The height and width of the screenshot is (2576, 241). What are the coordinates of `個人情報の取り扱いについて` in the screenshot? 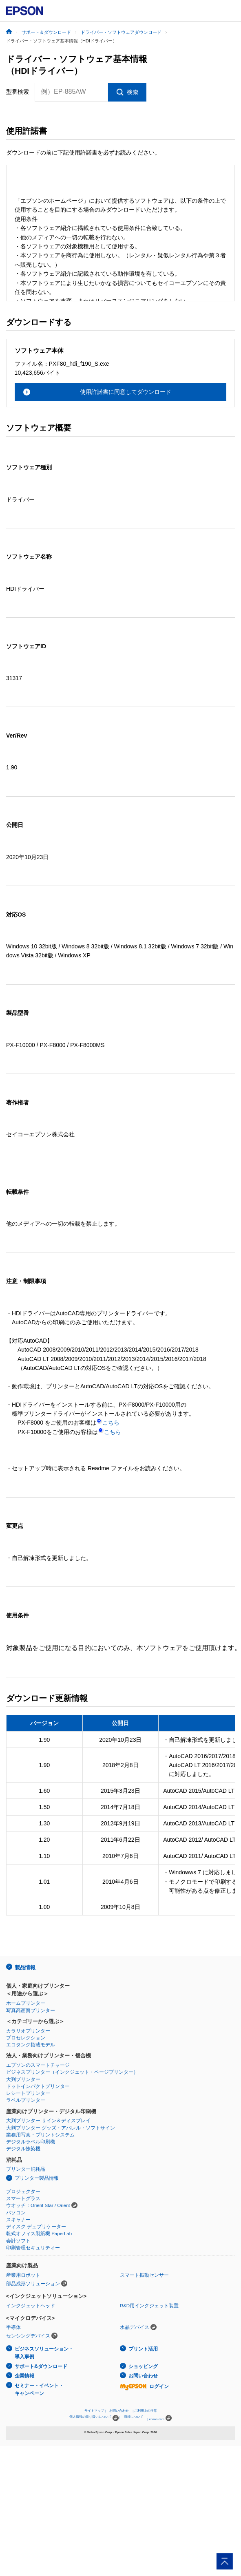 It's located at (94, 2418).